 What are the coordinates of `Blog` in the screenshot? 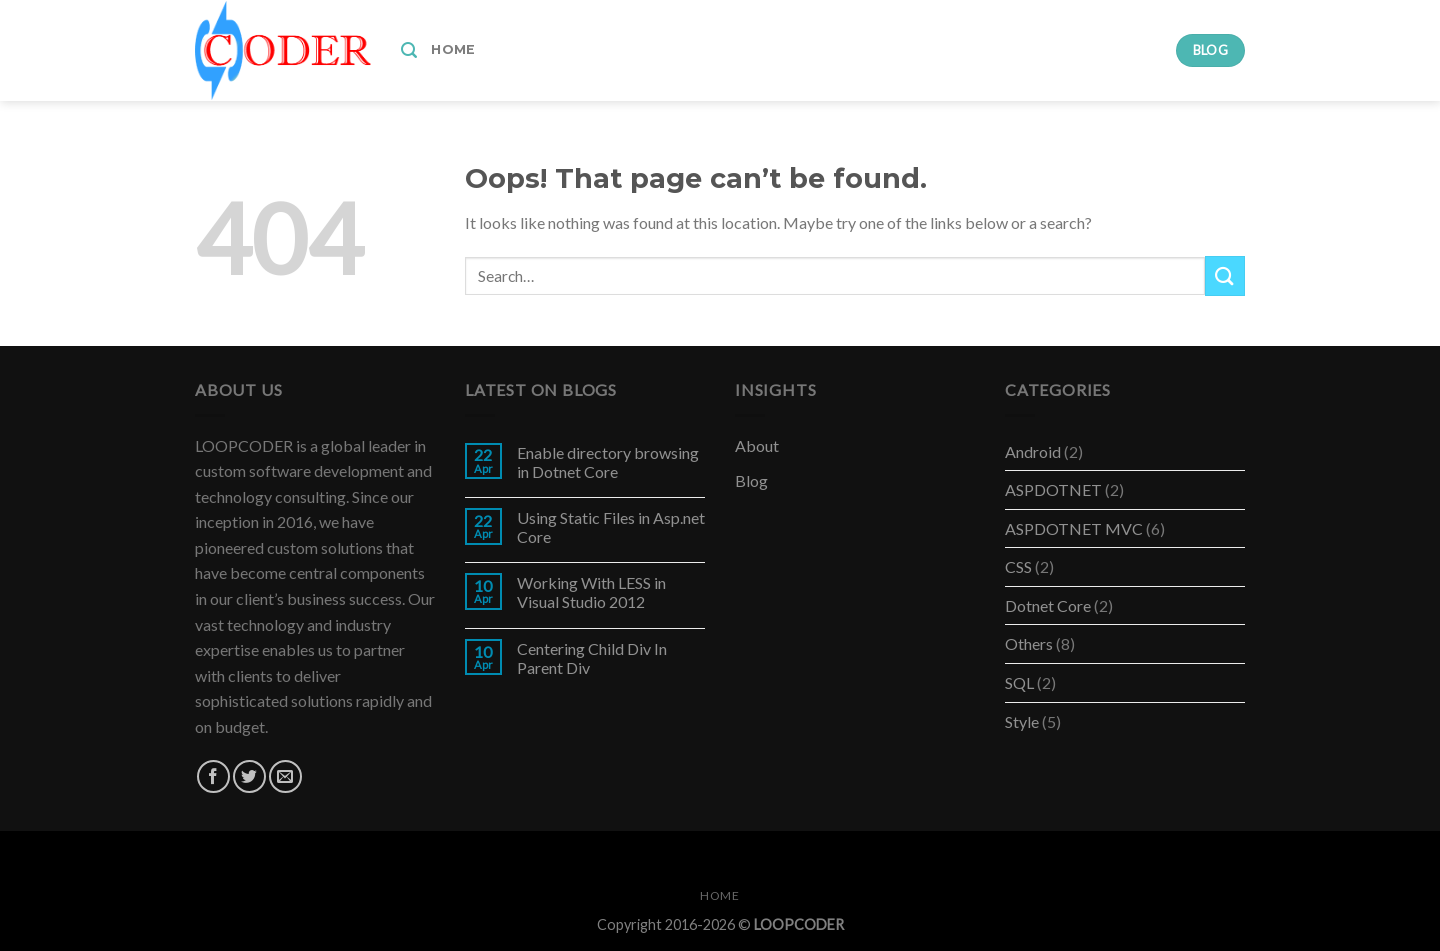 It's located at (751, 480).